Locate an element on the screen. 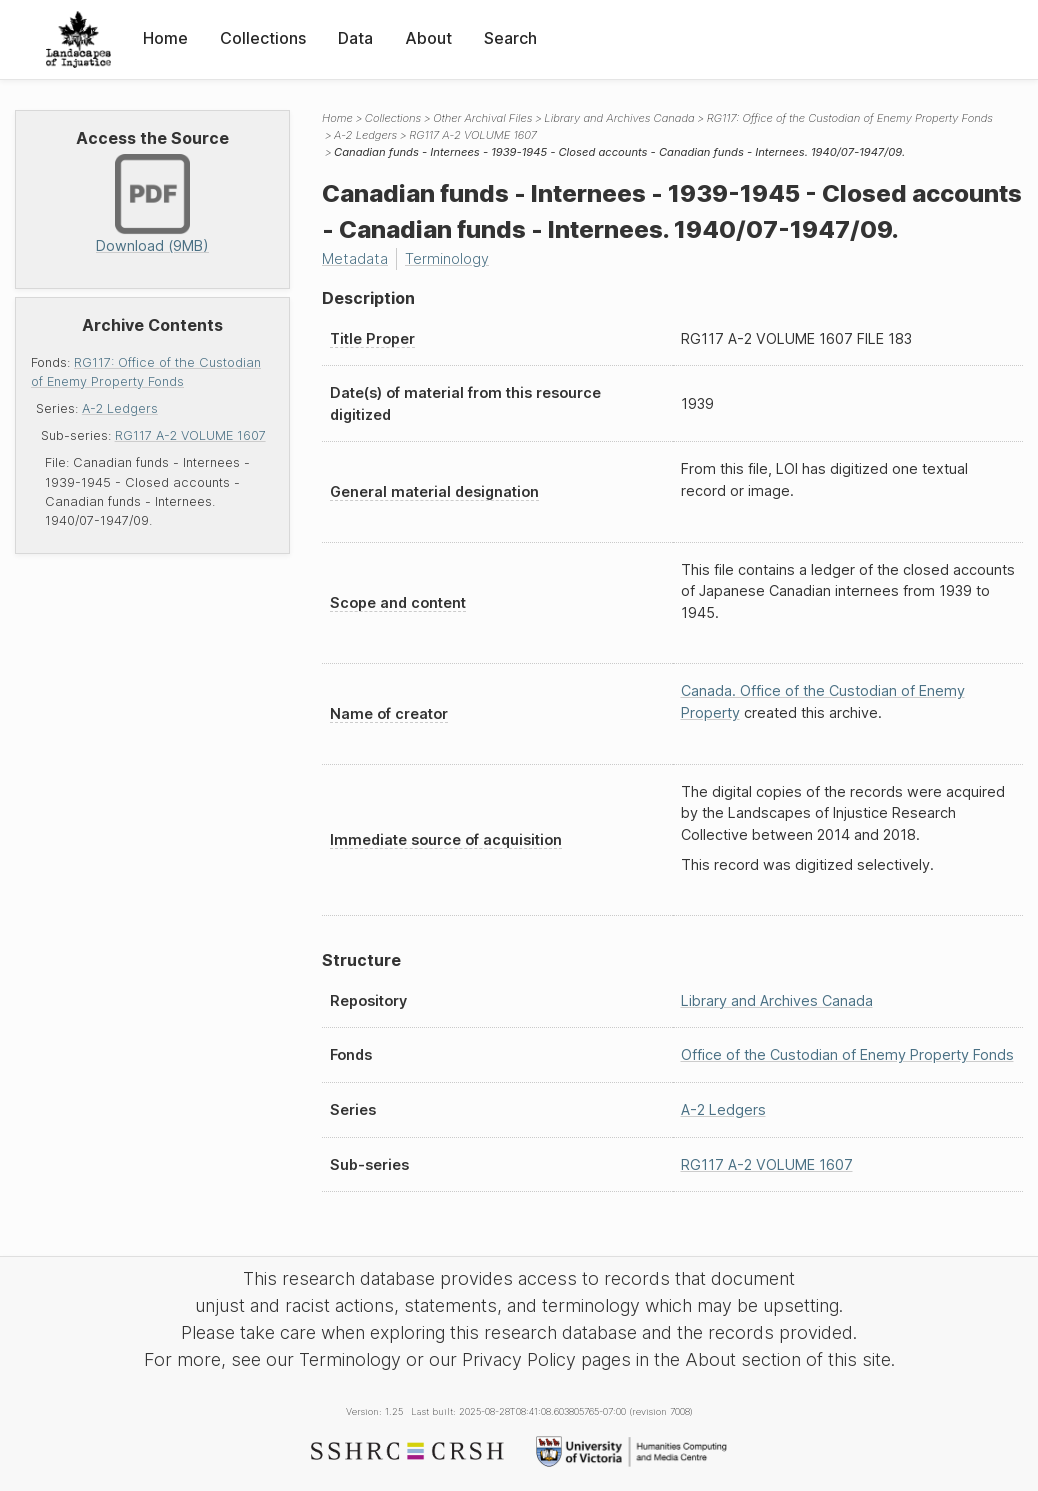 The height and width of the screenshot is (1491, 1038). Home is located at coordinates (165, 38).